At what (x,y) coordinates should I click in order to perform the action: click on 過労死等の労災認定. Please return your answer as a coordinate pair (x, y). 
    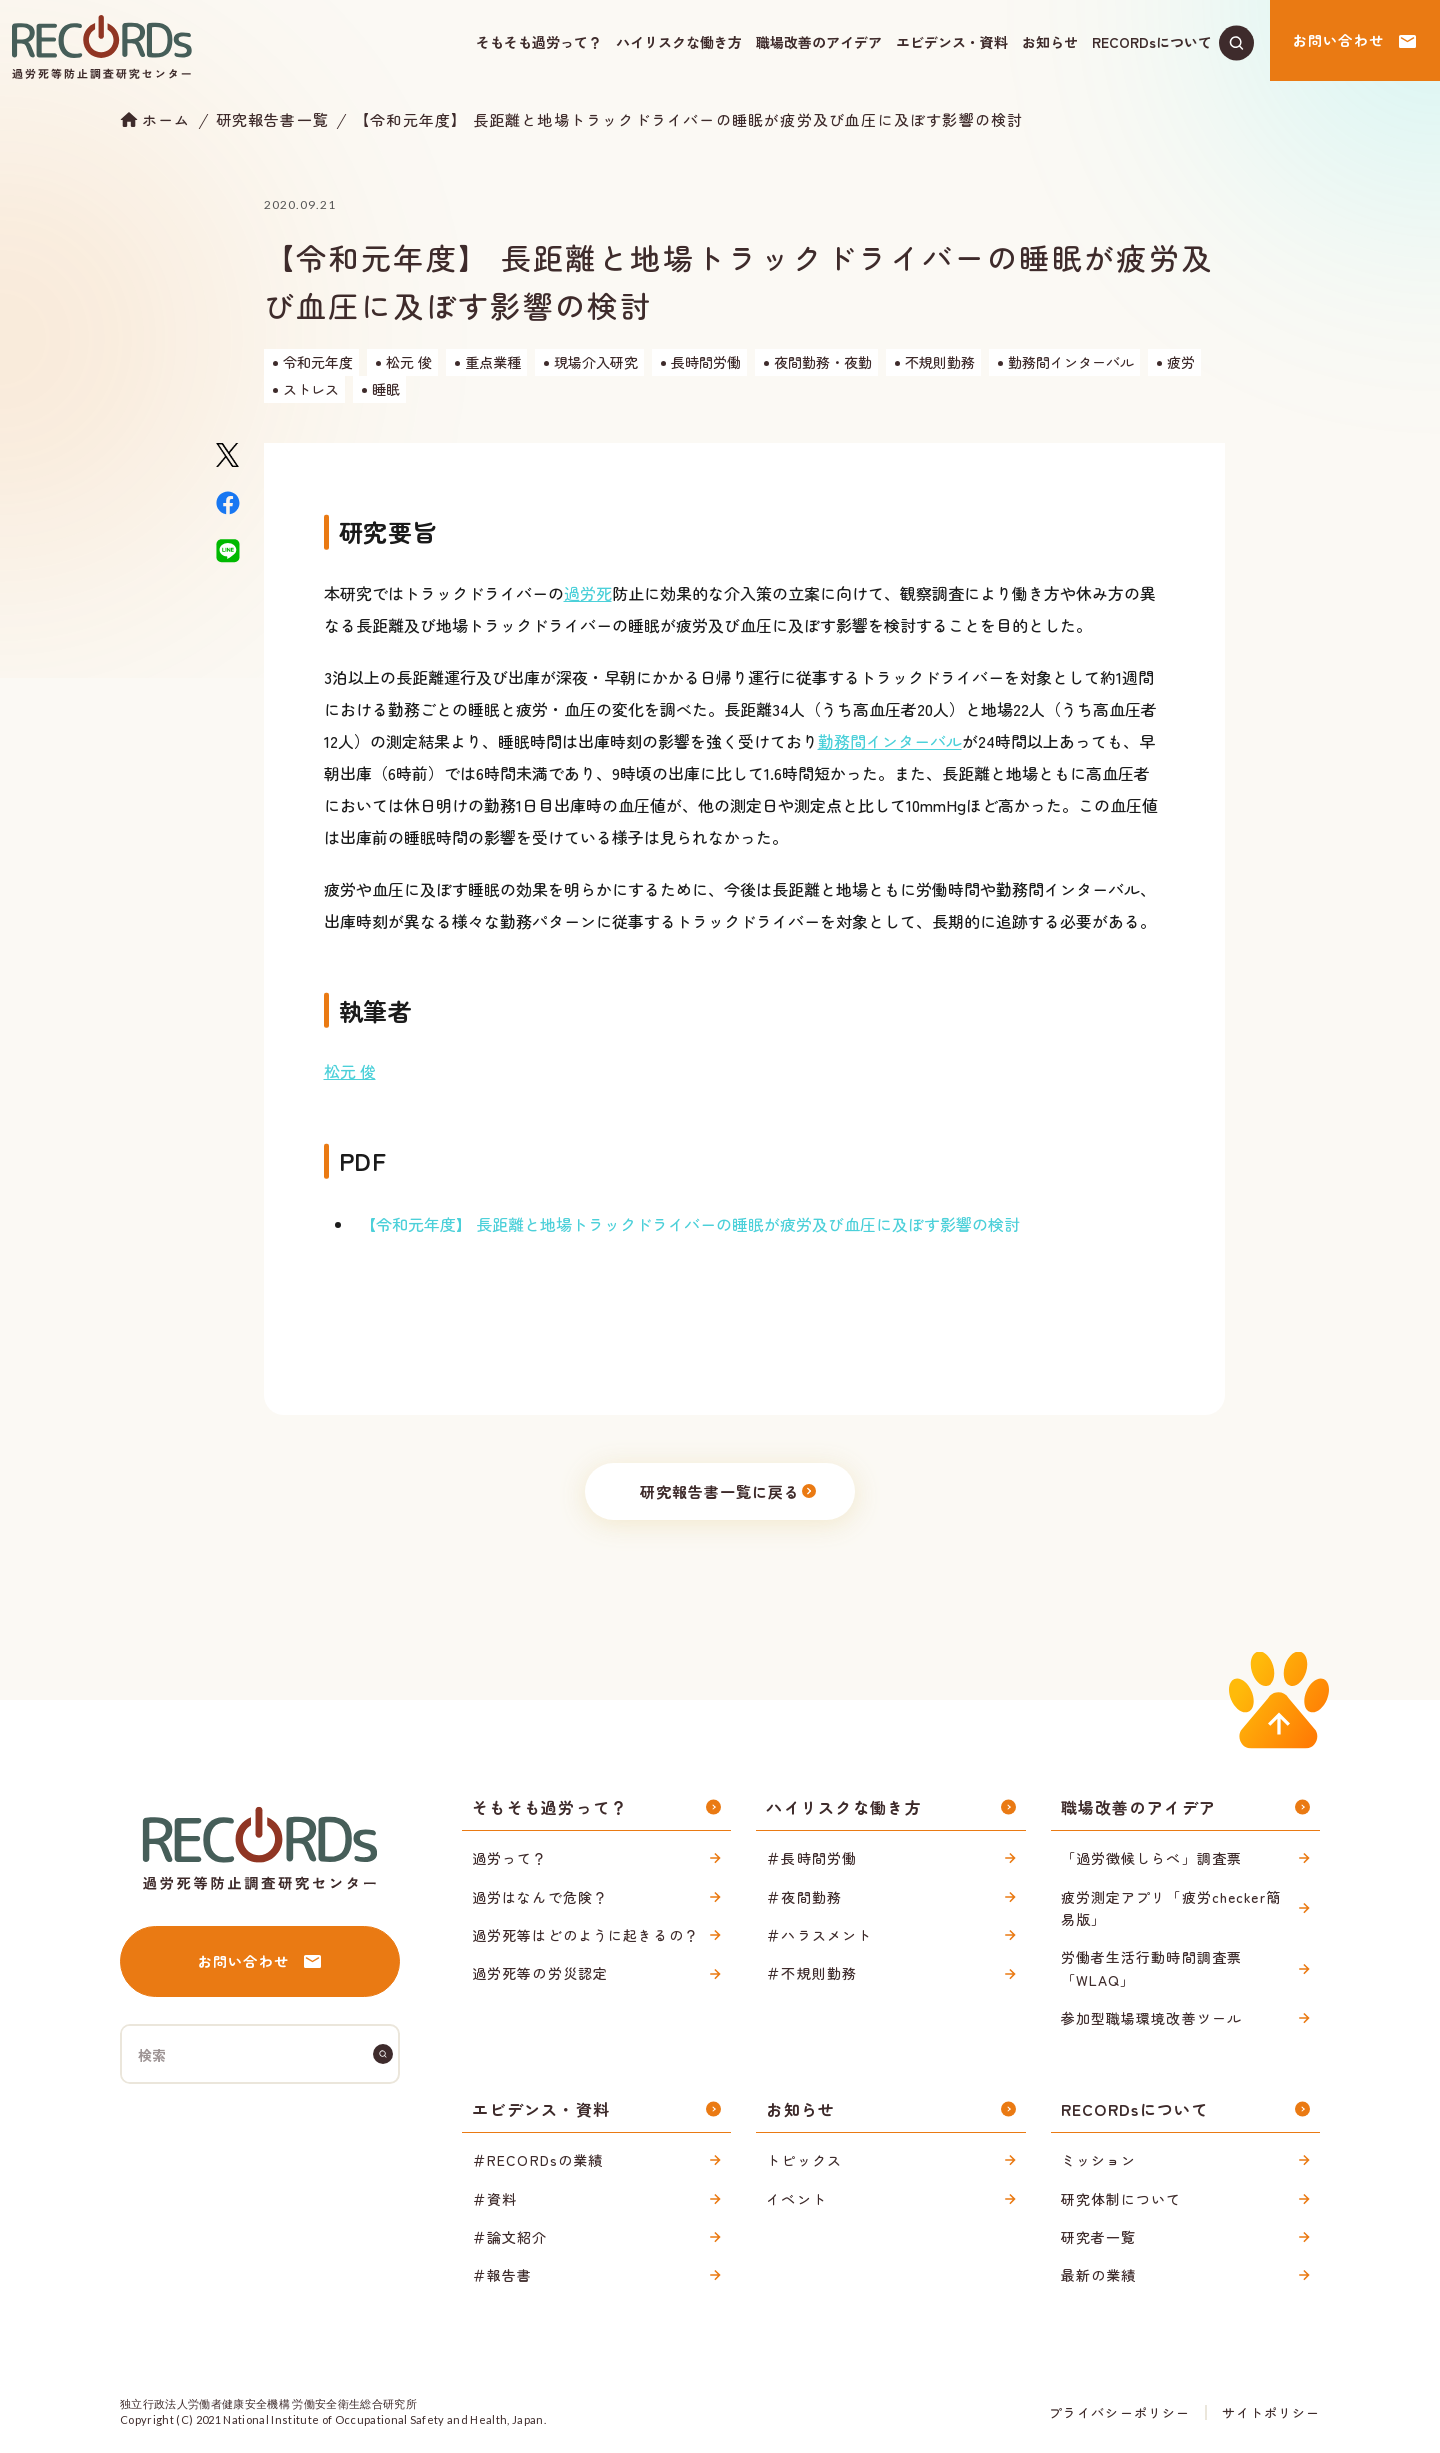
    Looking at the image, I should click on (540, 1973).